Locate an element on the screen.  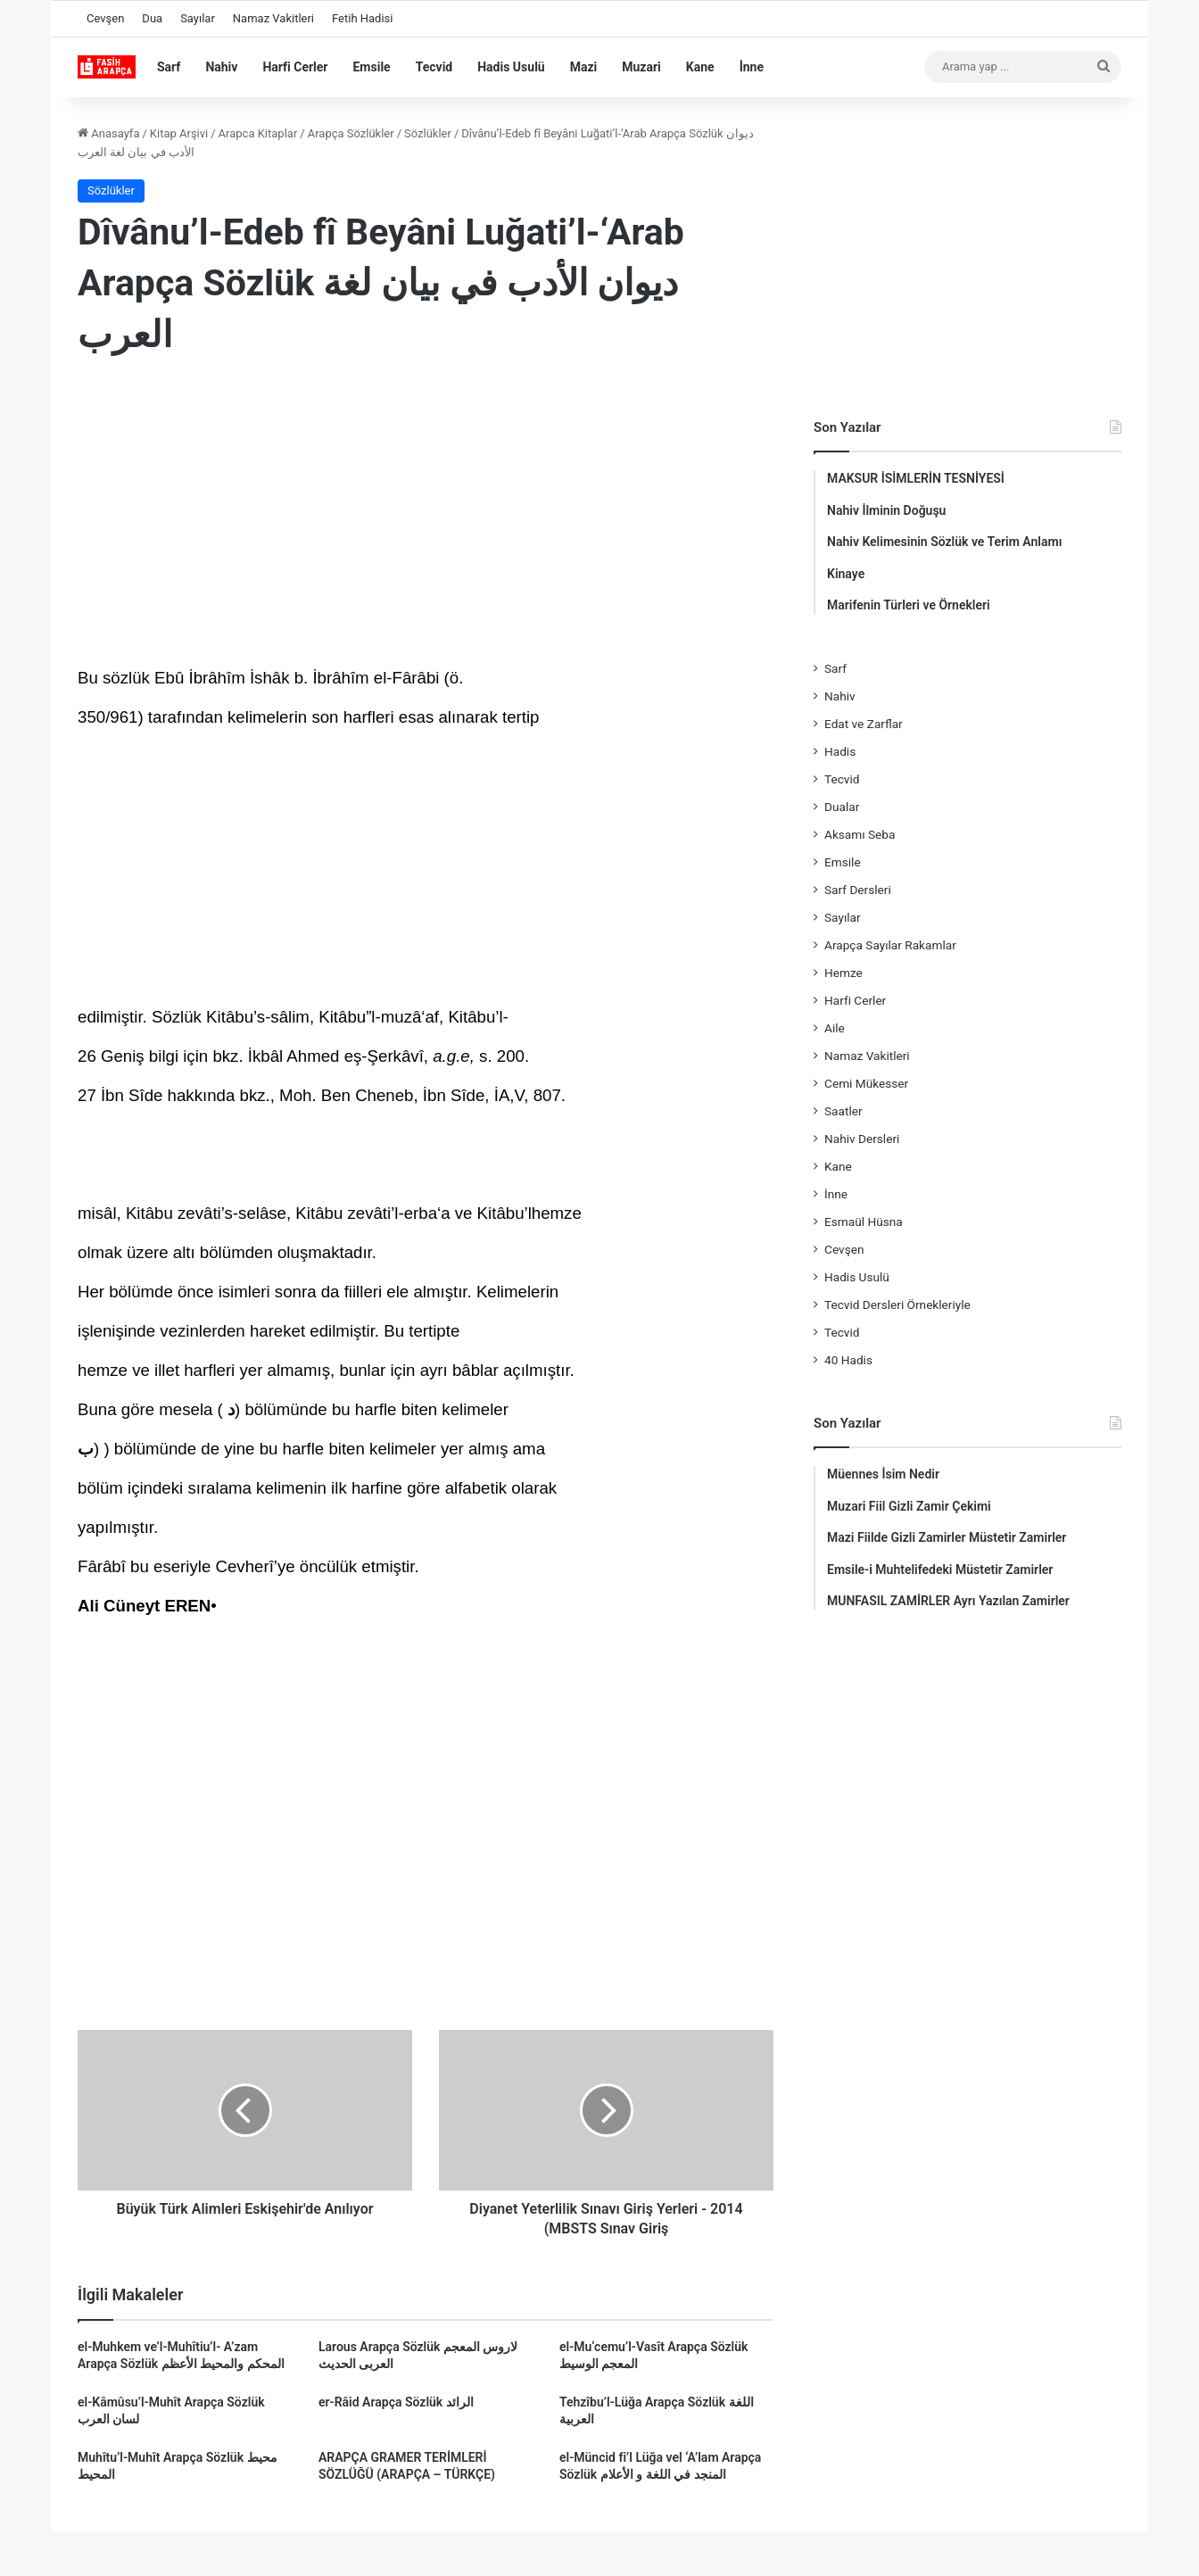
[Advertisement] is located at coordinates (425, 517).